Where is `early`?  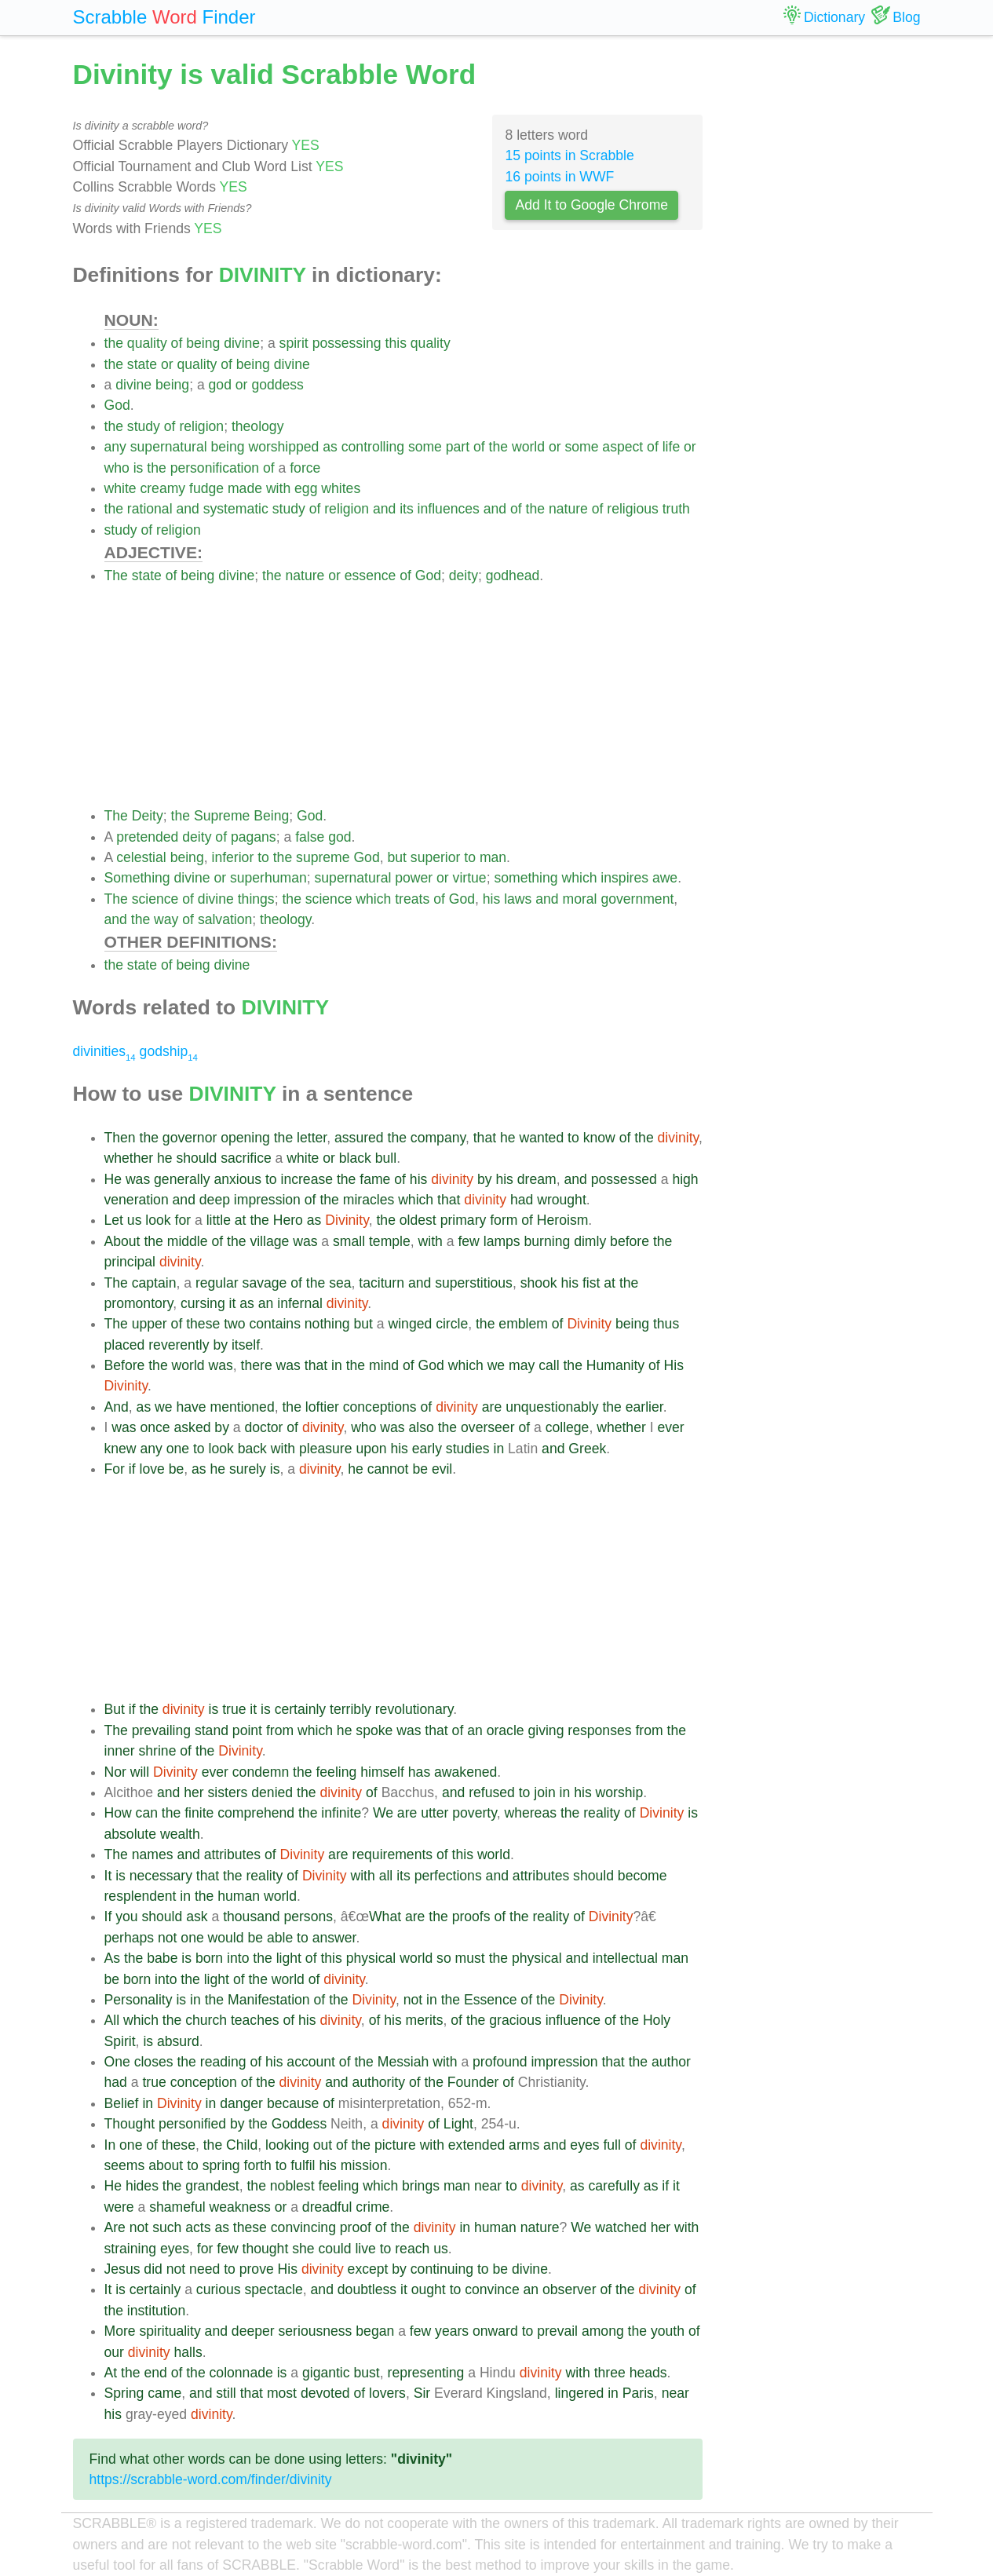
early is located at coordinates (427, 1448).